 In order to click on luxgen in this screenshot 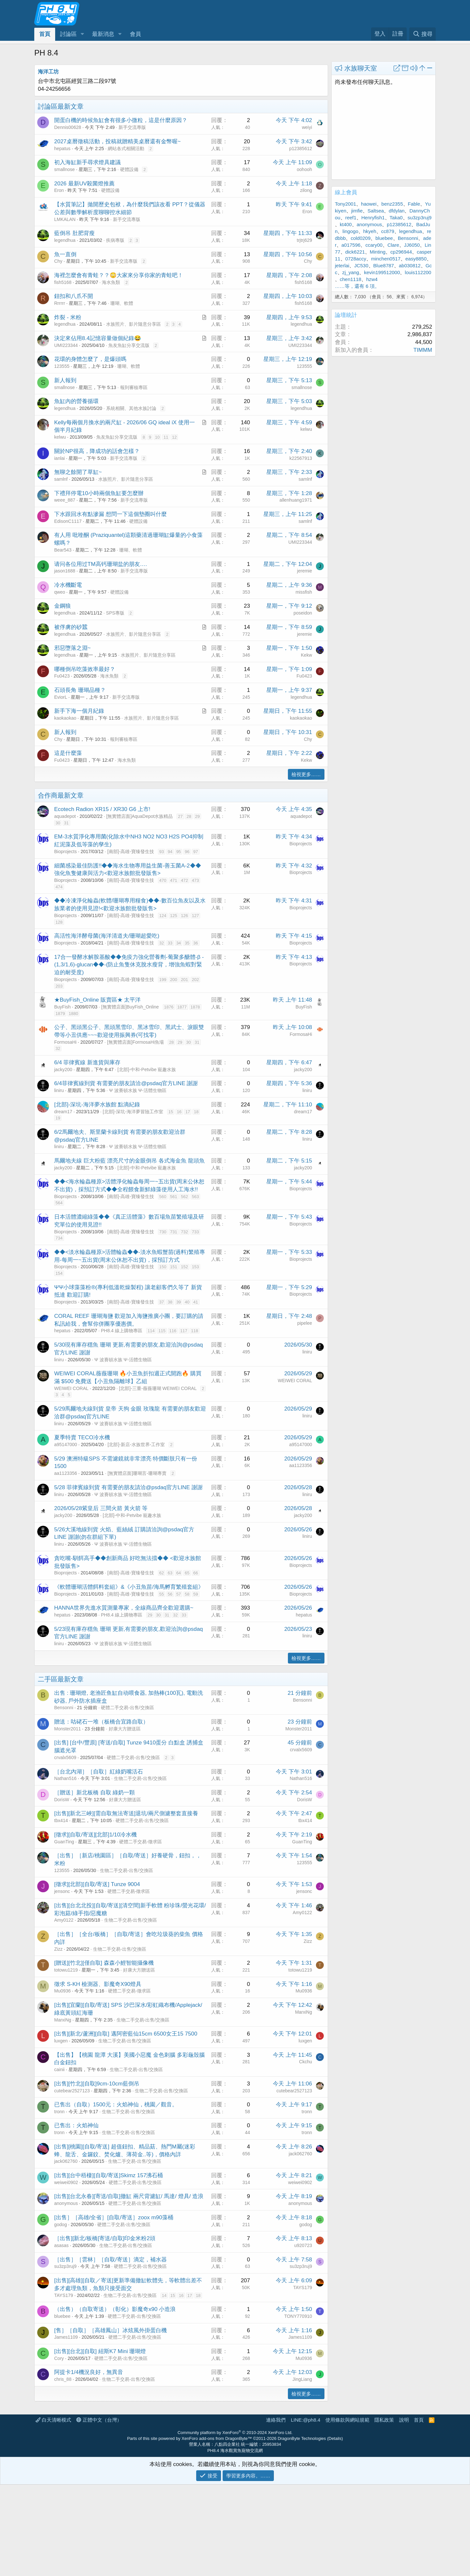, I will do `click(61, 2040)`.